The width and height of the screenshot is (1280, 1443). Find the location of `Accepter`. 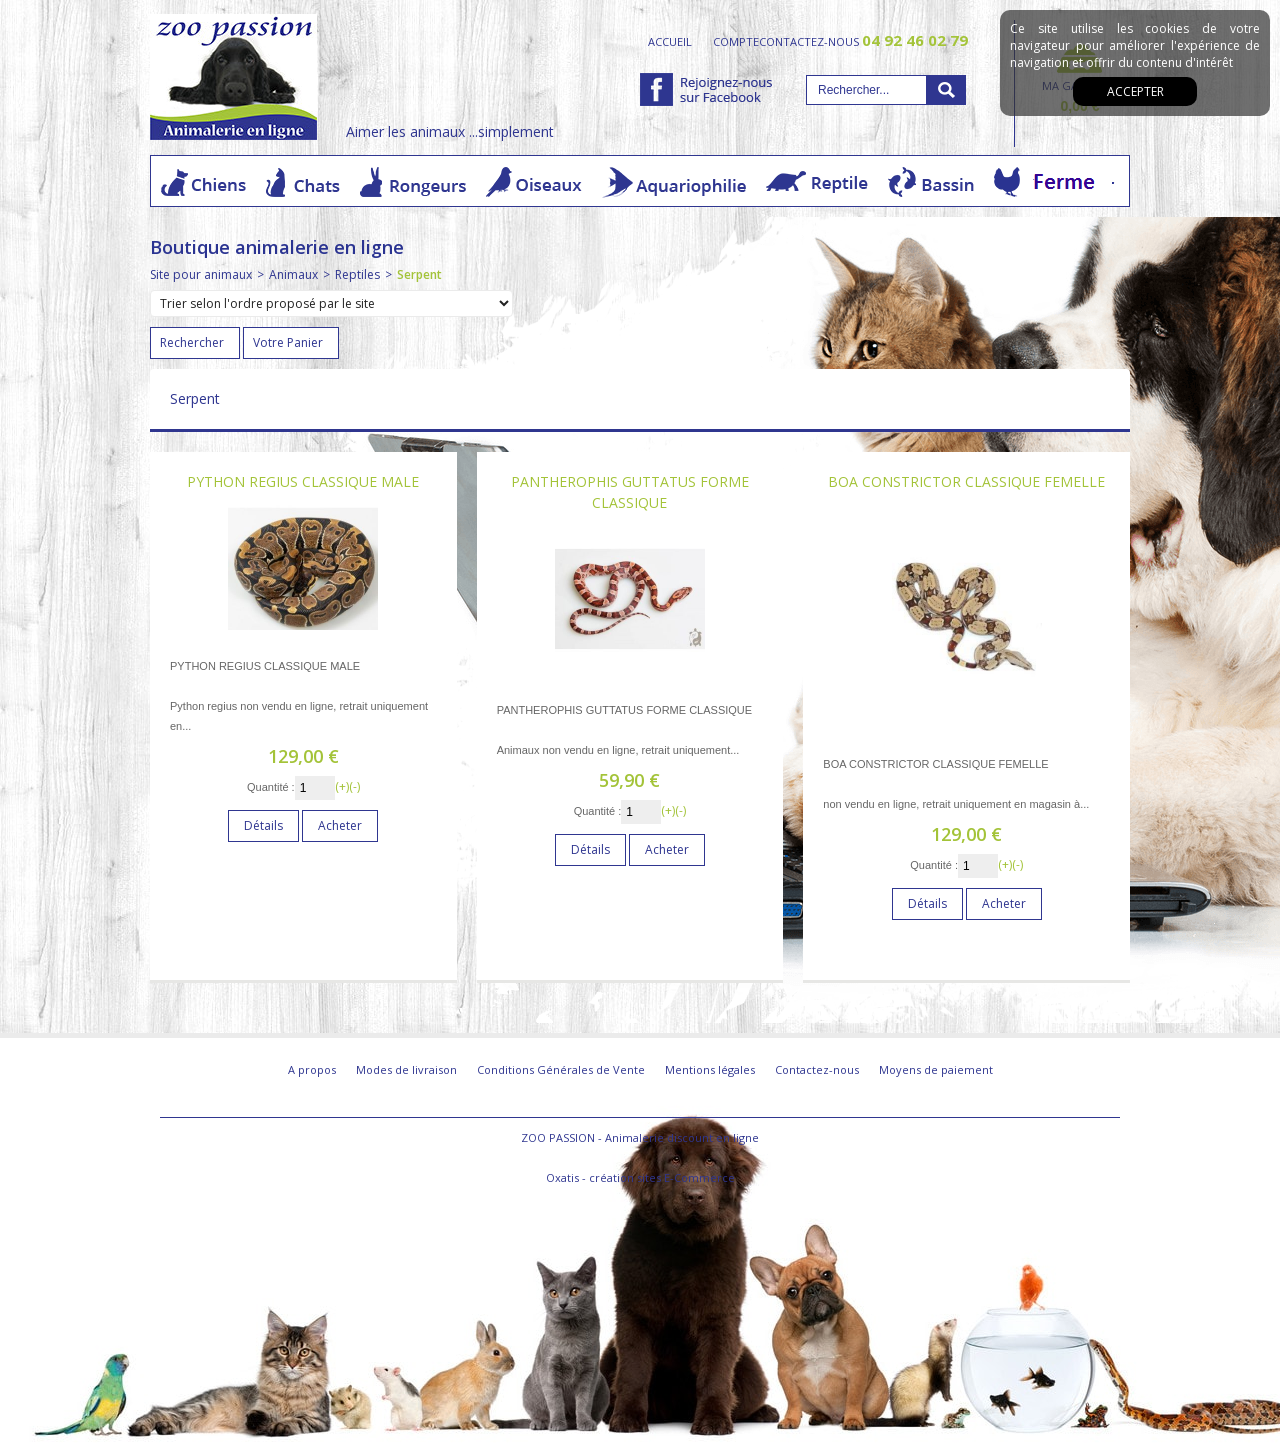

Accepter is located at coordinates (1135, 91).